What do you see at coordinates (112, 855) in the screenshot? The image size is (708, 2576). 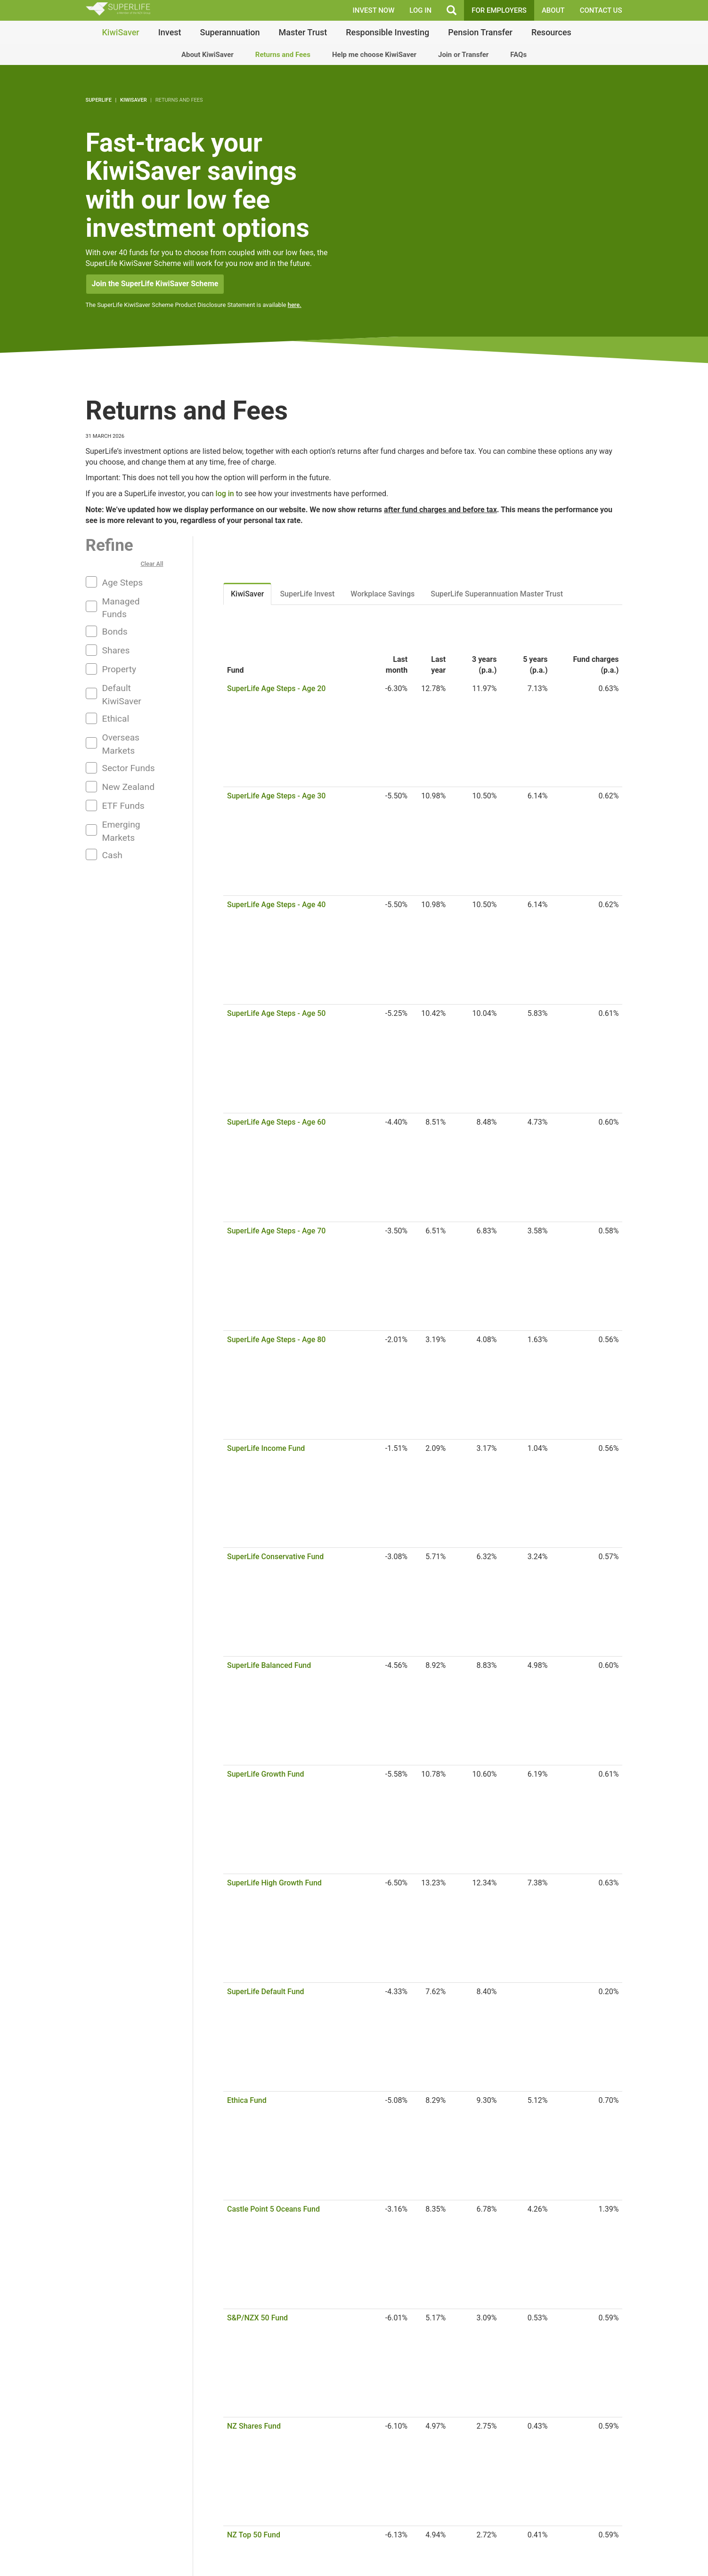 I see `Cash` at bounding box center [112, 855].